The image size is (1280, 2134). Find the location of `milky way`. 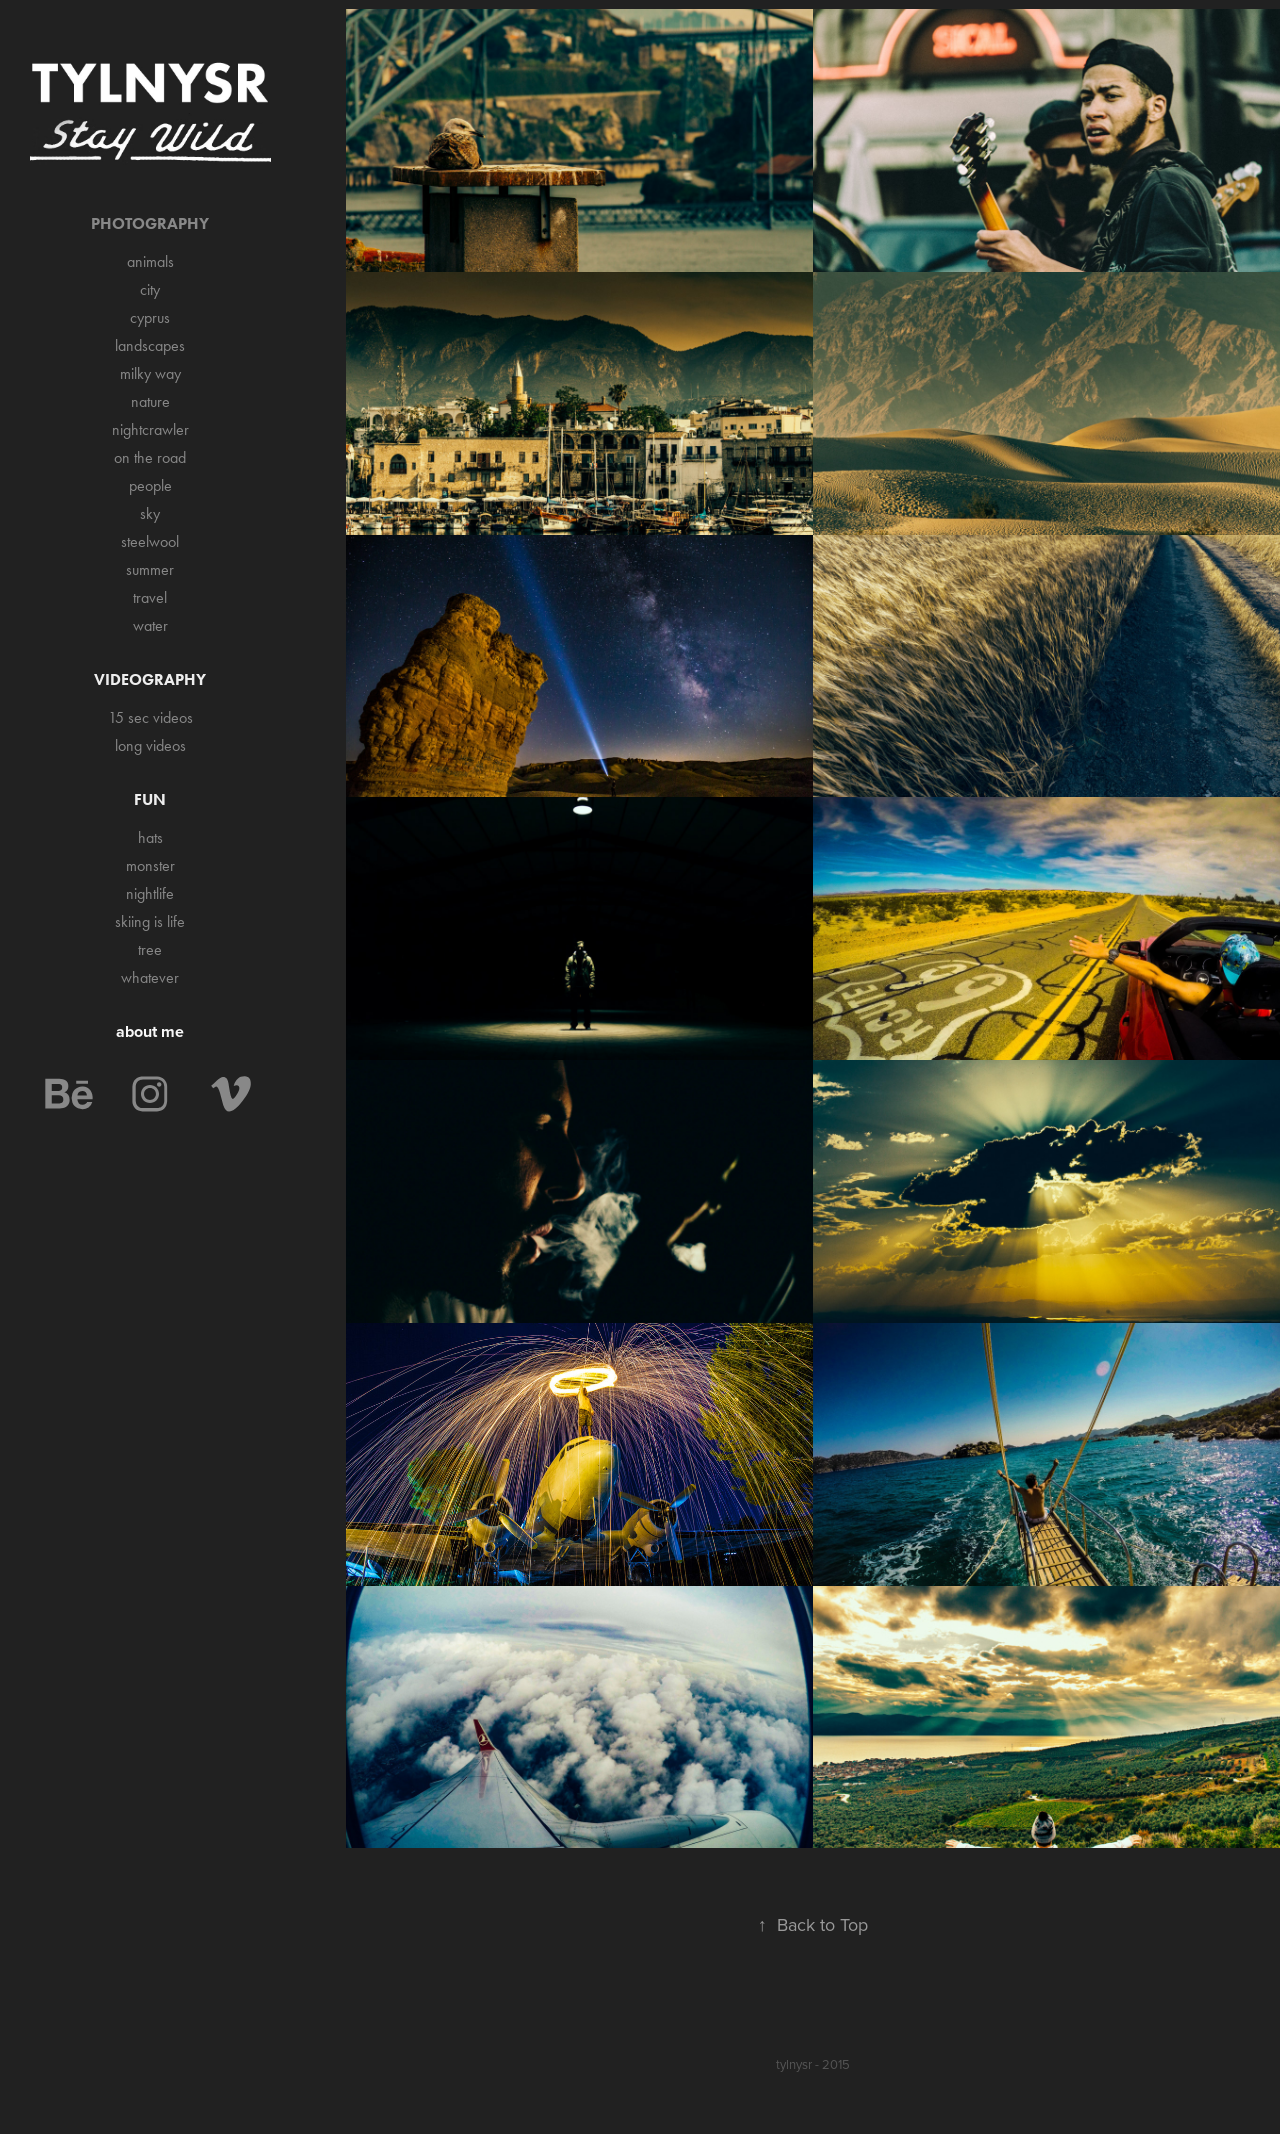

milky way is located at coordinates (150, 373).